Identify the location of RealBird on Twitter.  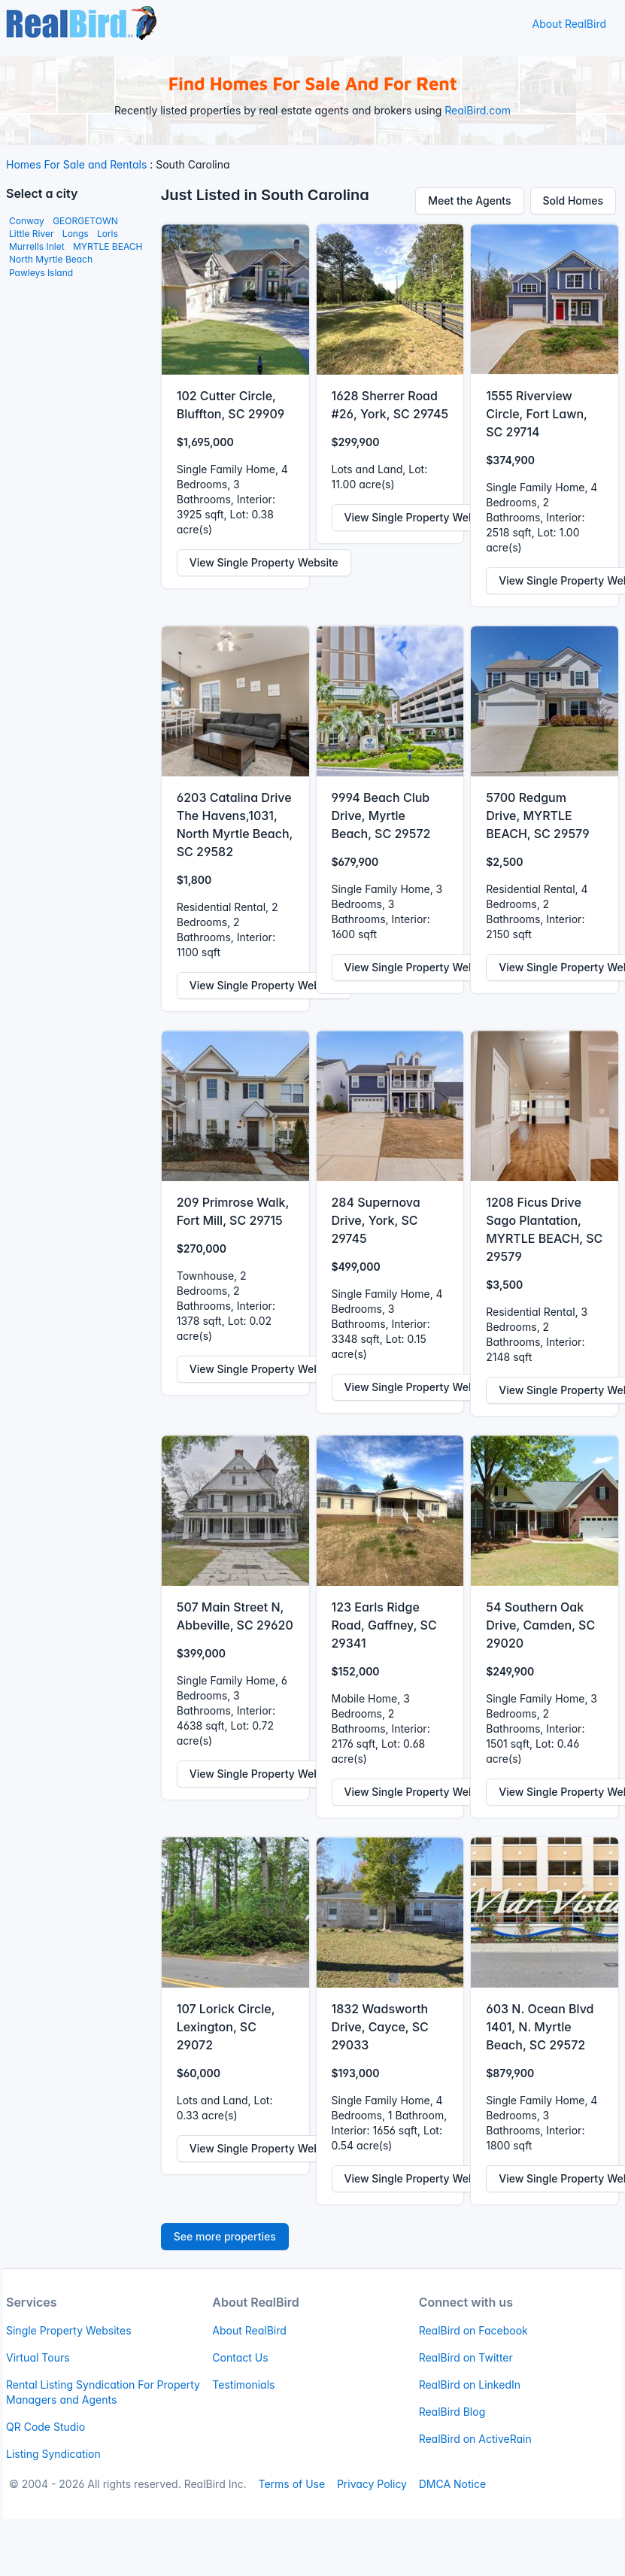
(466, 2357).